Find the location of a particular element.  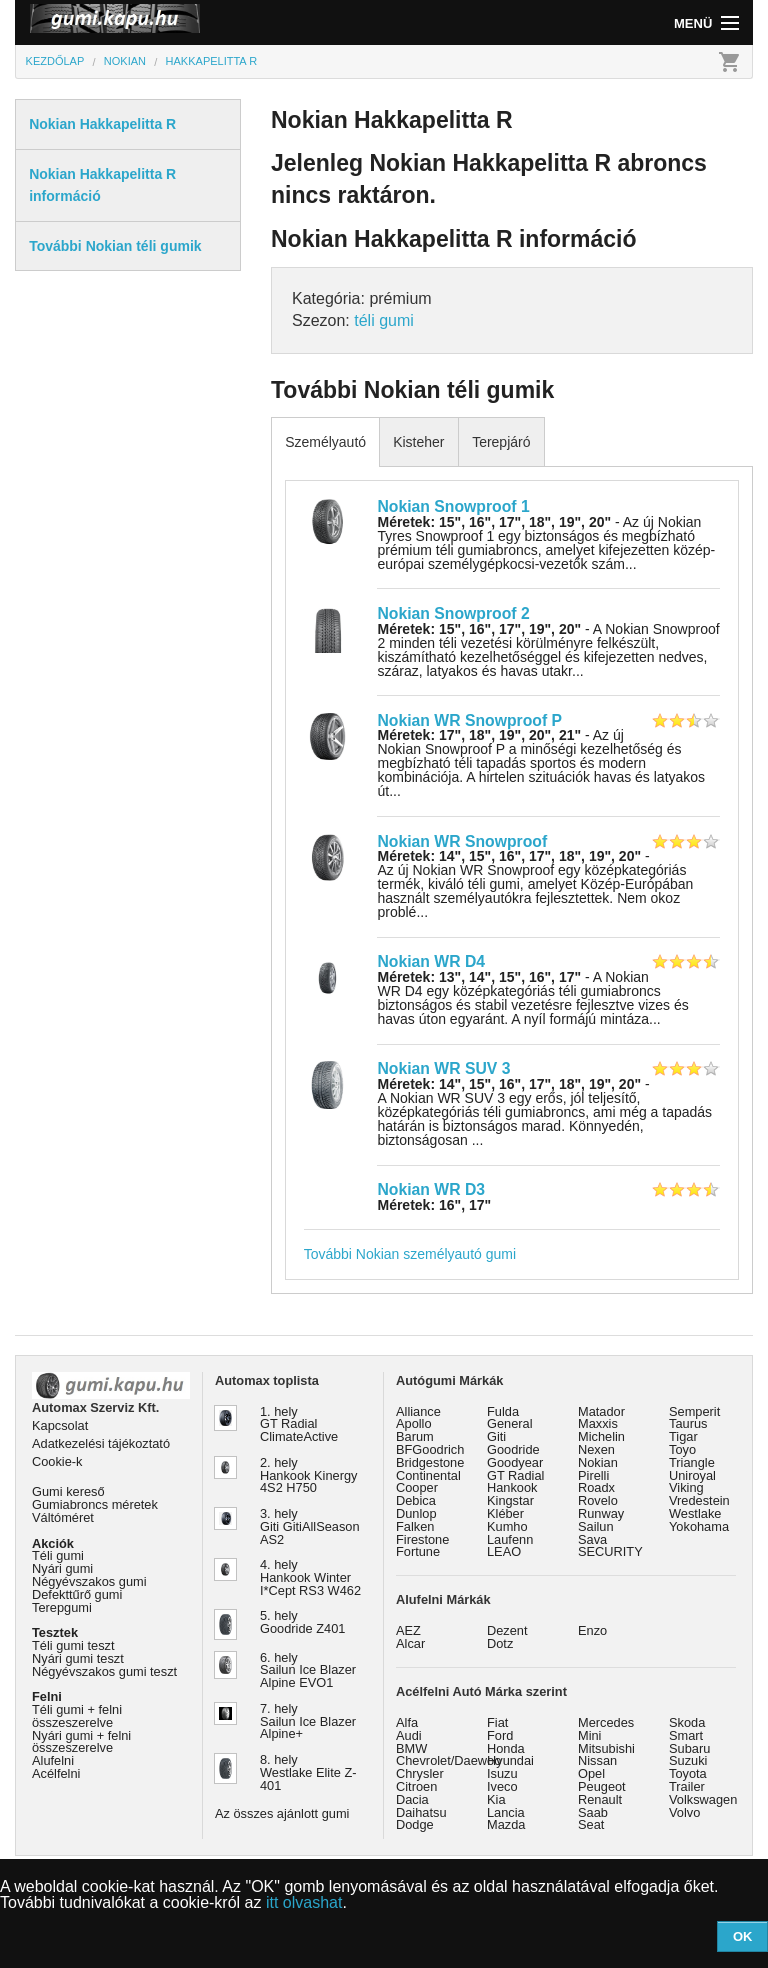

Saab is located at coordinates (593, 1812).